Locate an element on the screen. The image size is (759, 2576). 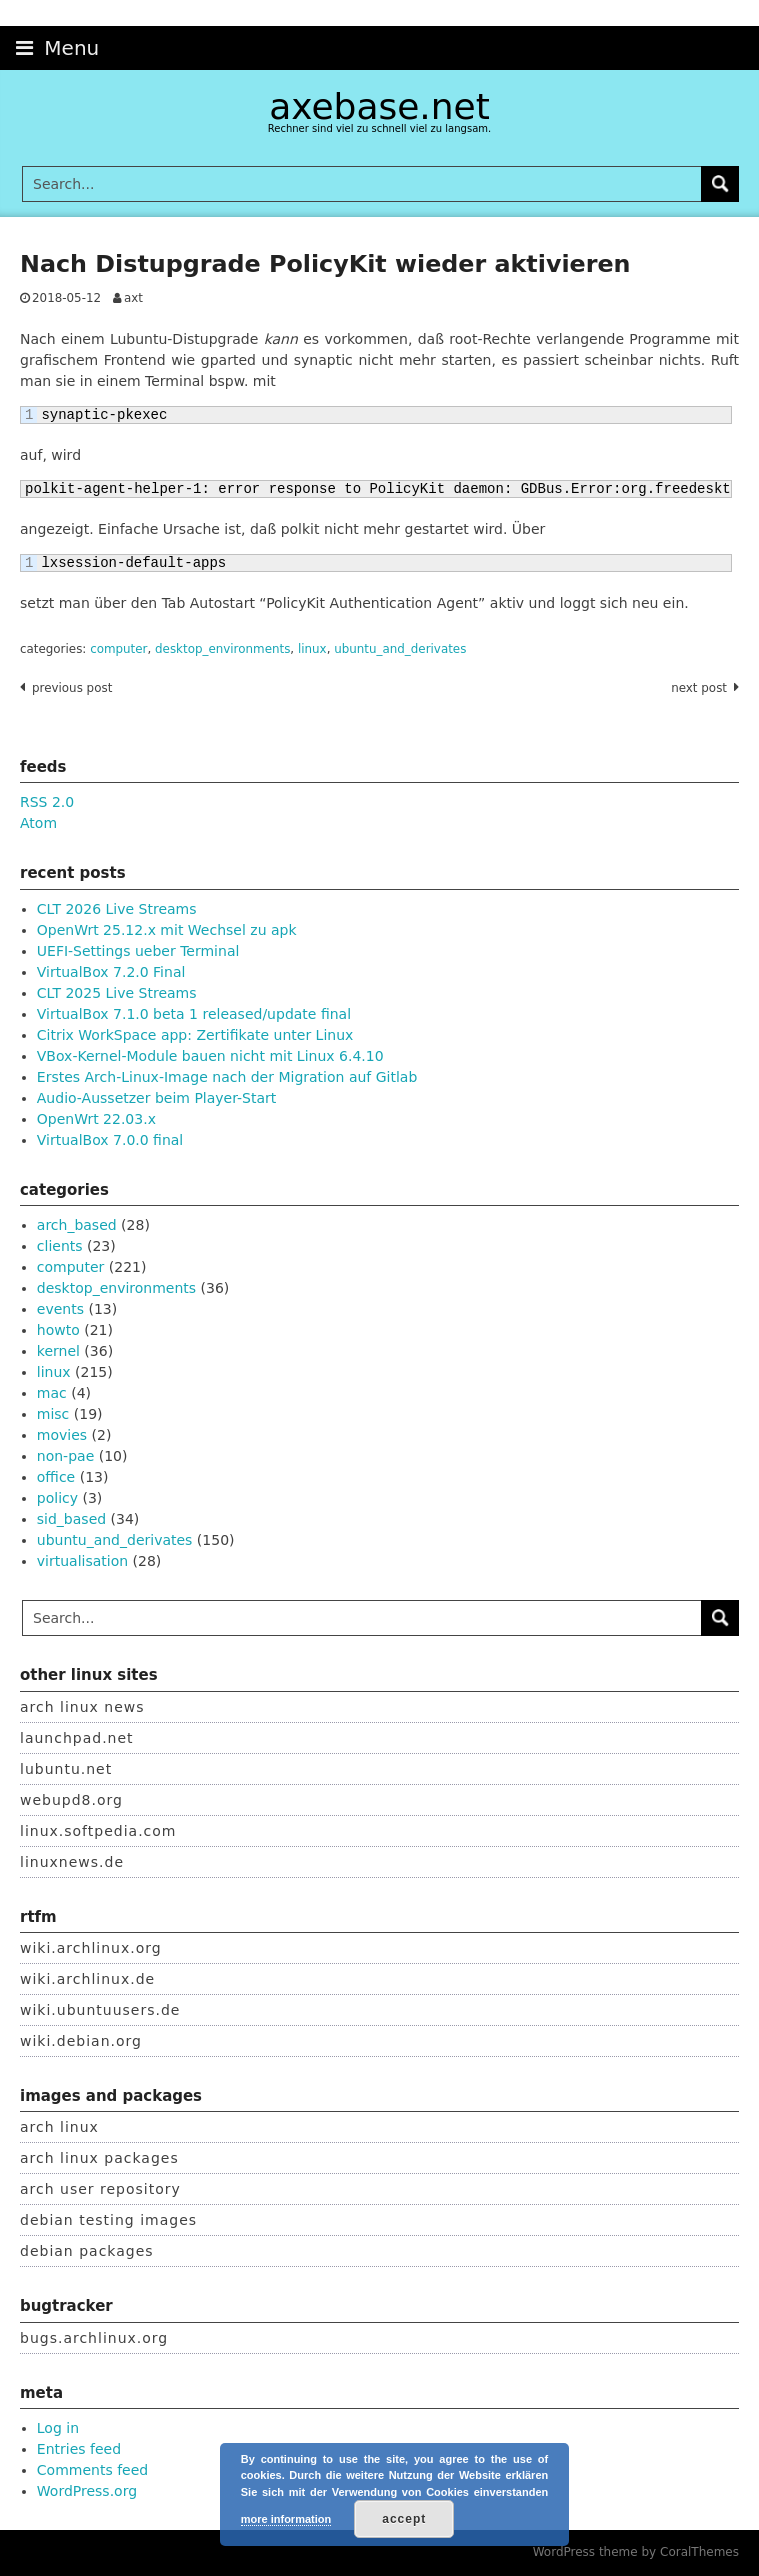
Entries feed is located at coordinates (79, 2449).